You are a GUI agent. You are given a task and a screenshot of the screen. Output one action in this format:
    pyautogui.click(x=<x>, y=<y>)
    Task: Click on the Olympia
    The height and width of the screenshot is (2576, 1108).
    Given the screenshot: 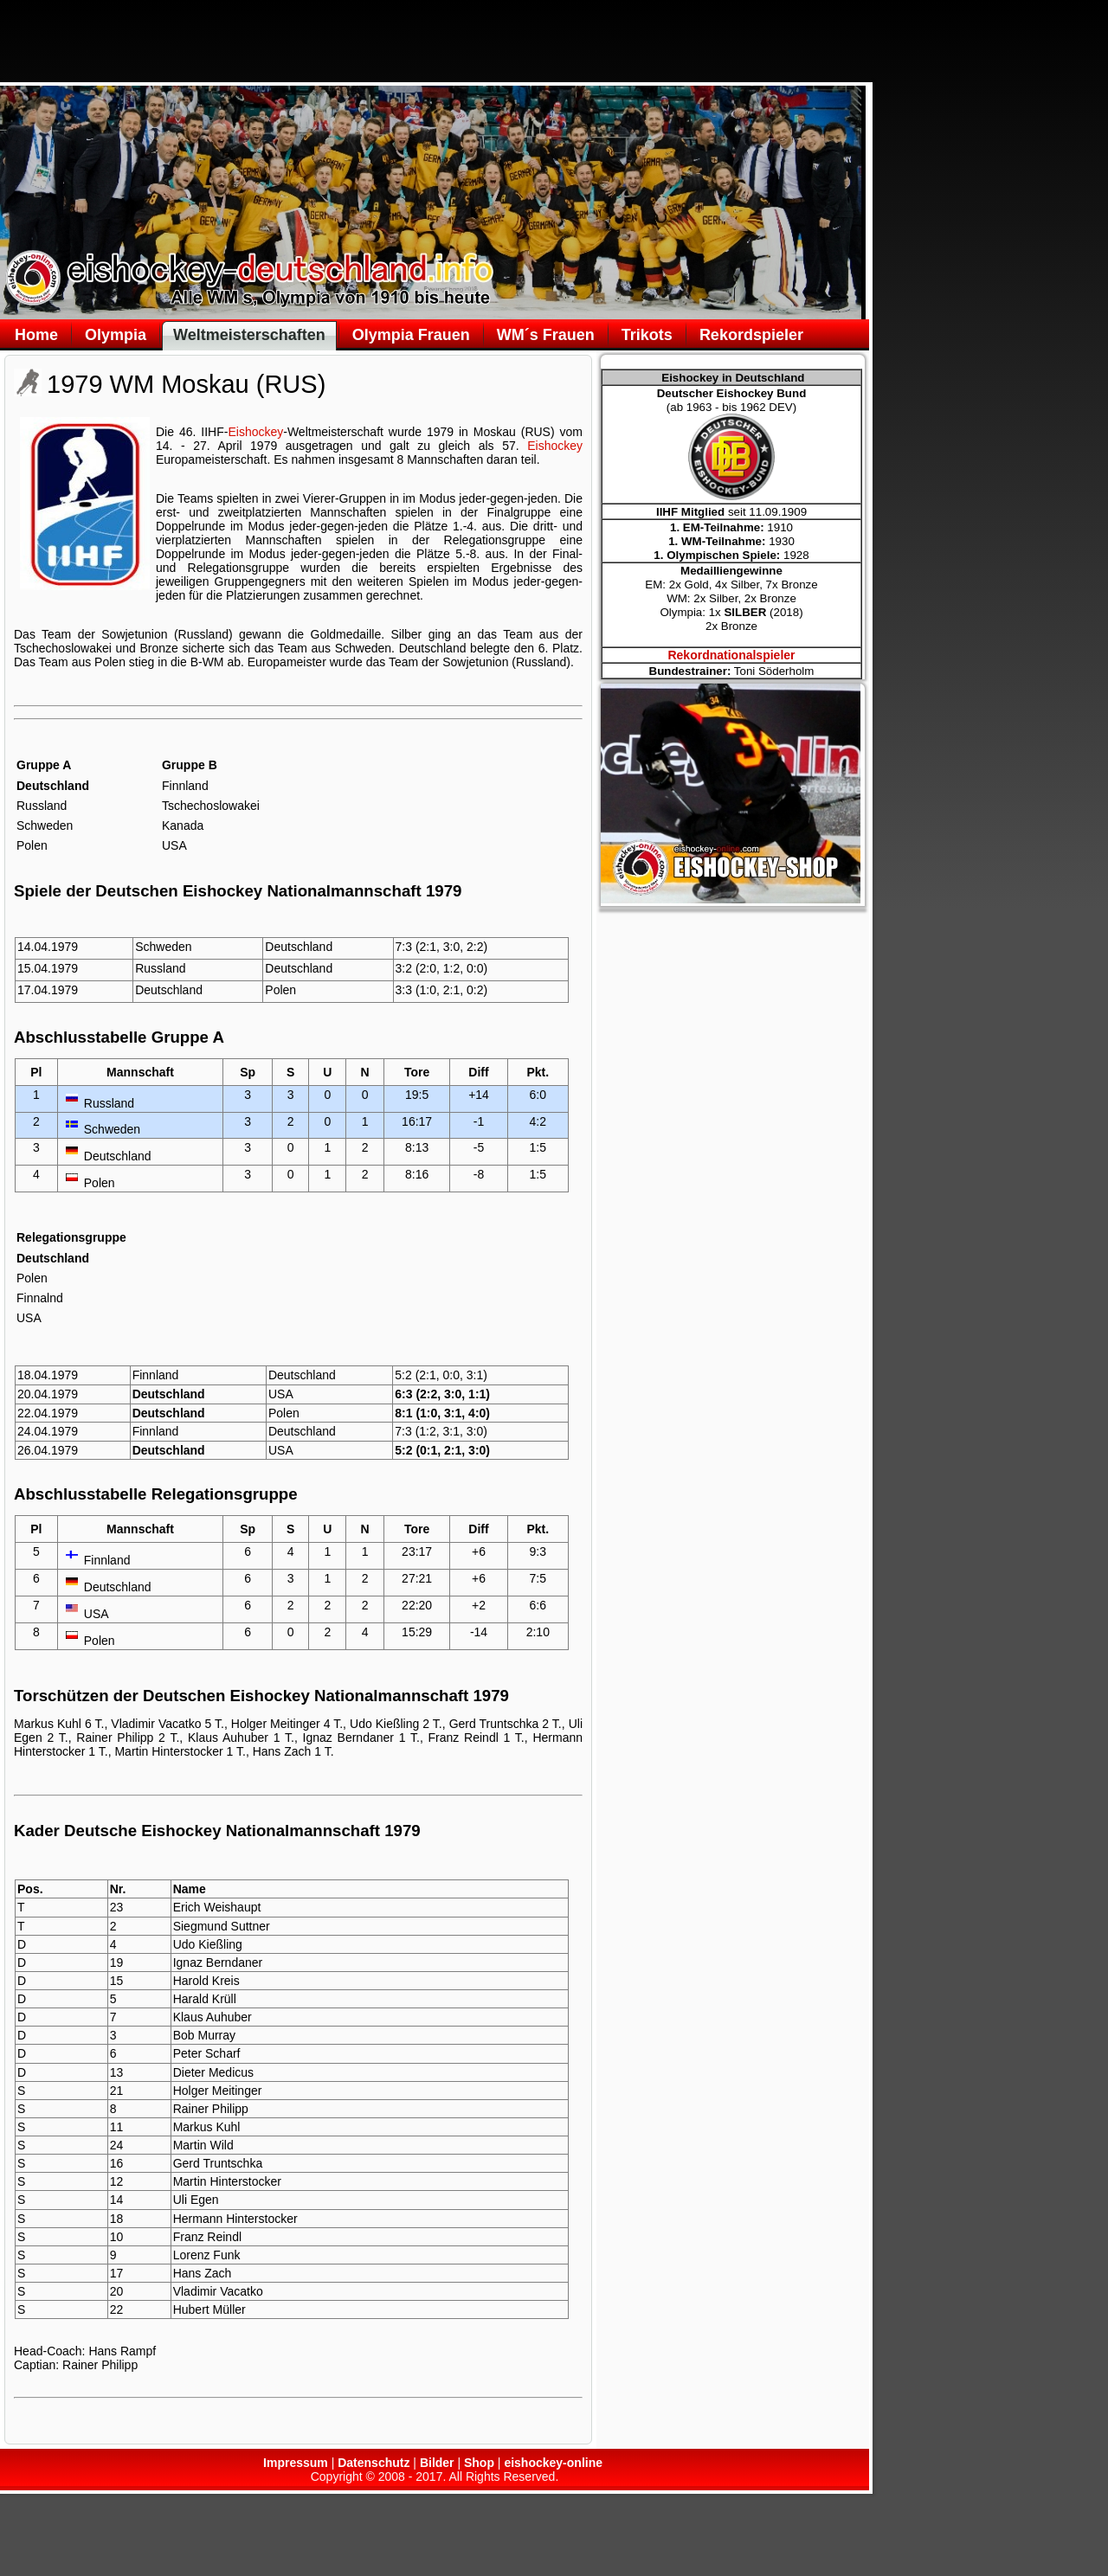 What is the action you would take?
    pyautogui.click(x=115, y=335)
    